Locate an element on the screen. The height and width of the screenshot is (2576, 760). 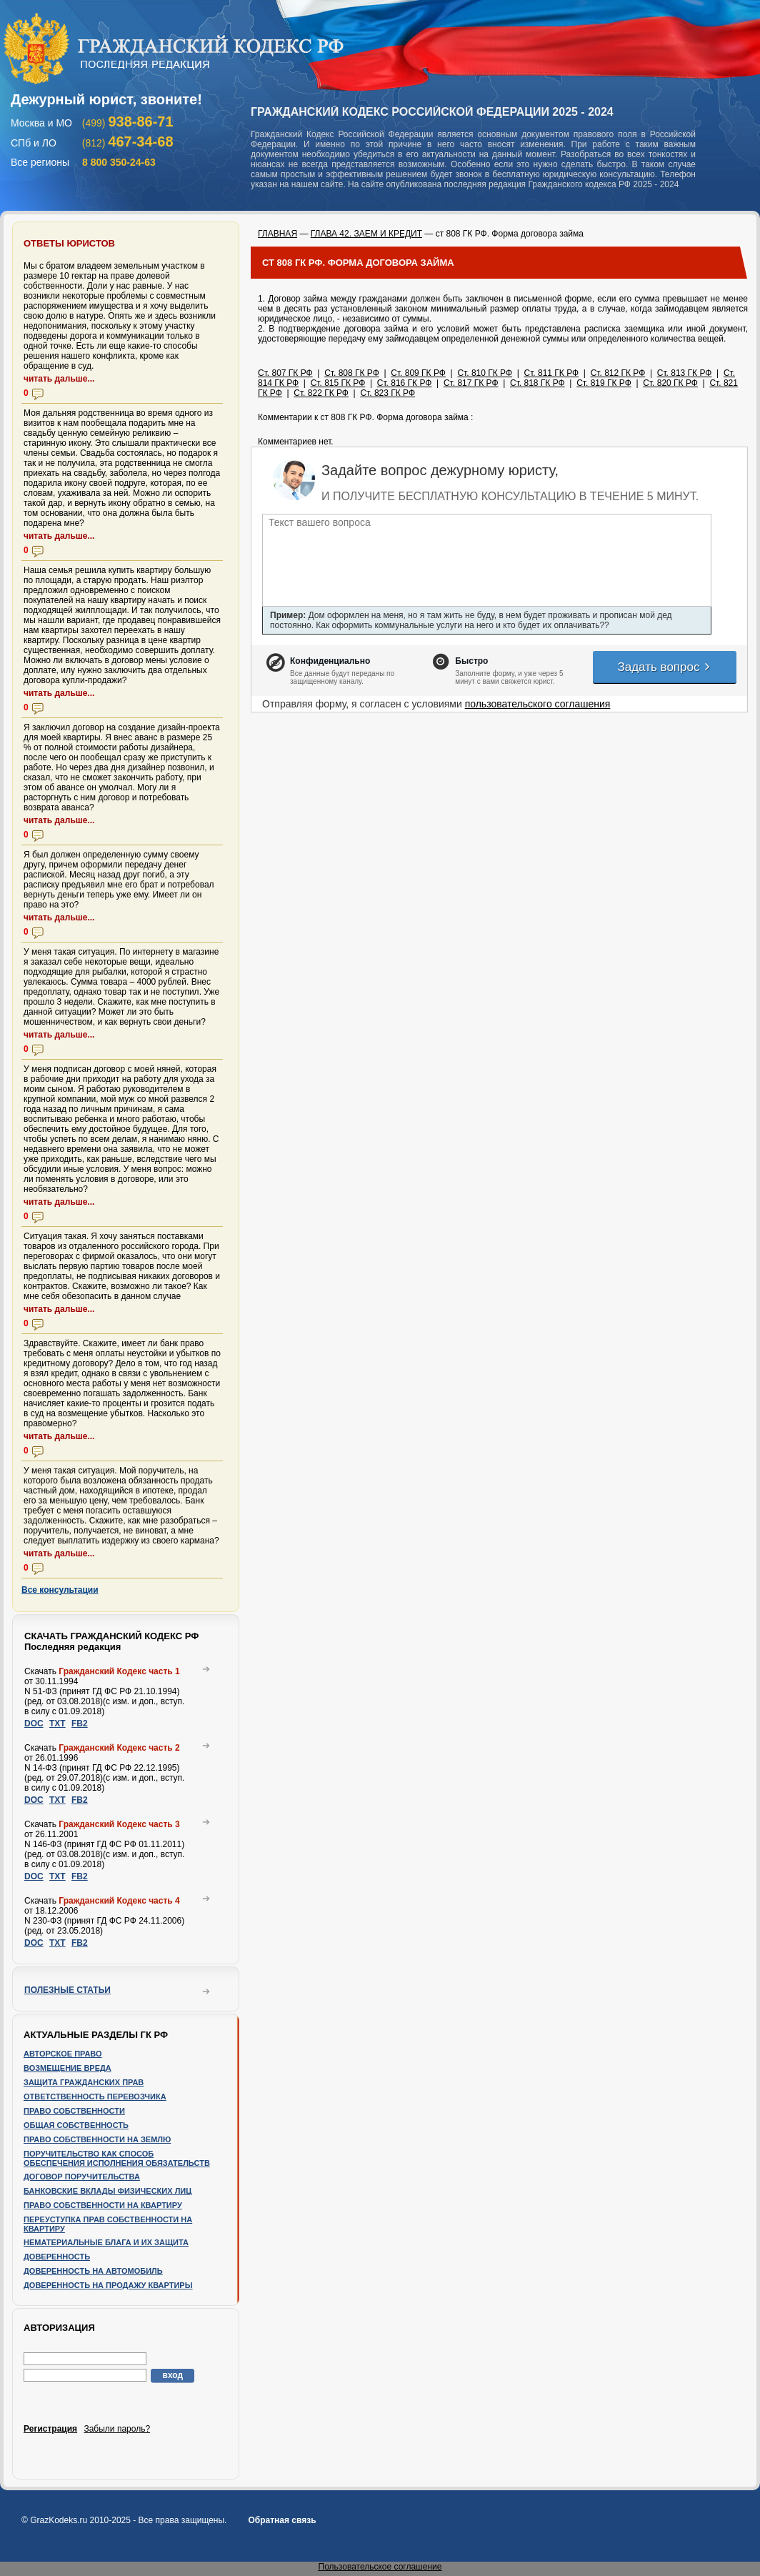
Авторское право is located at coordinates (63, 2053).